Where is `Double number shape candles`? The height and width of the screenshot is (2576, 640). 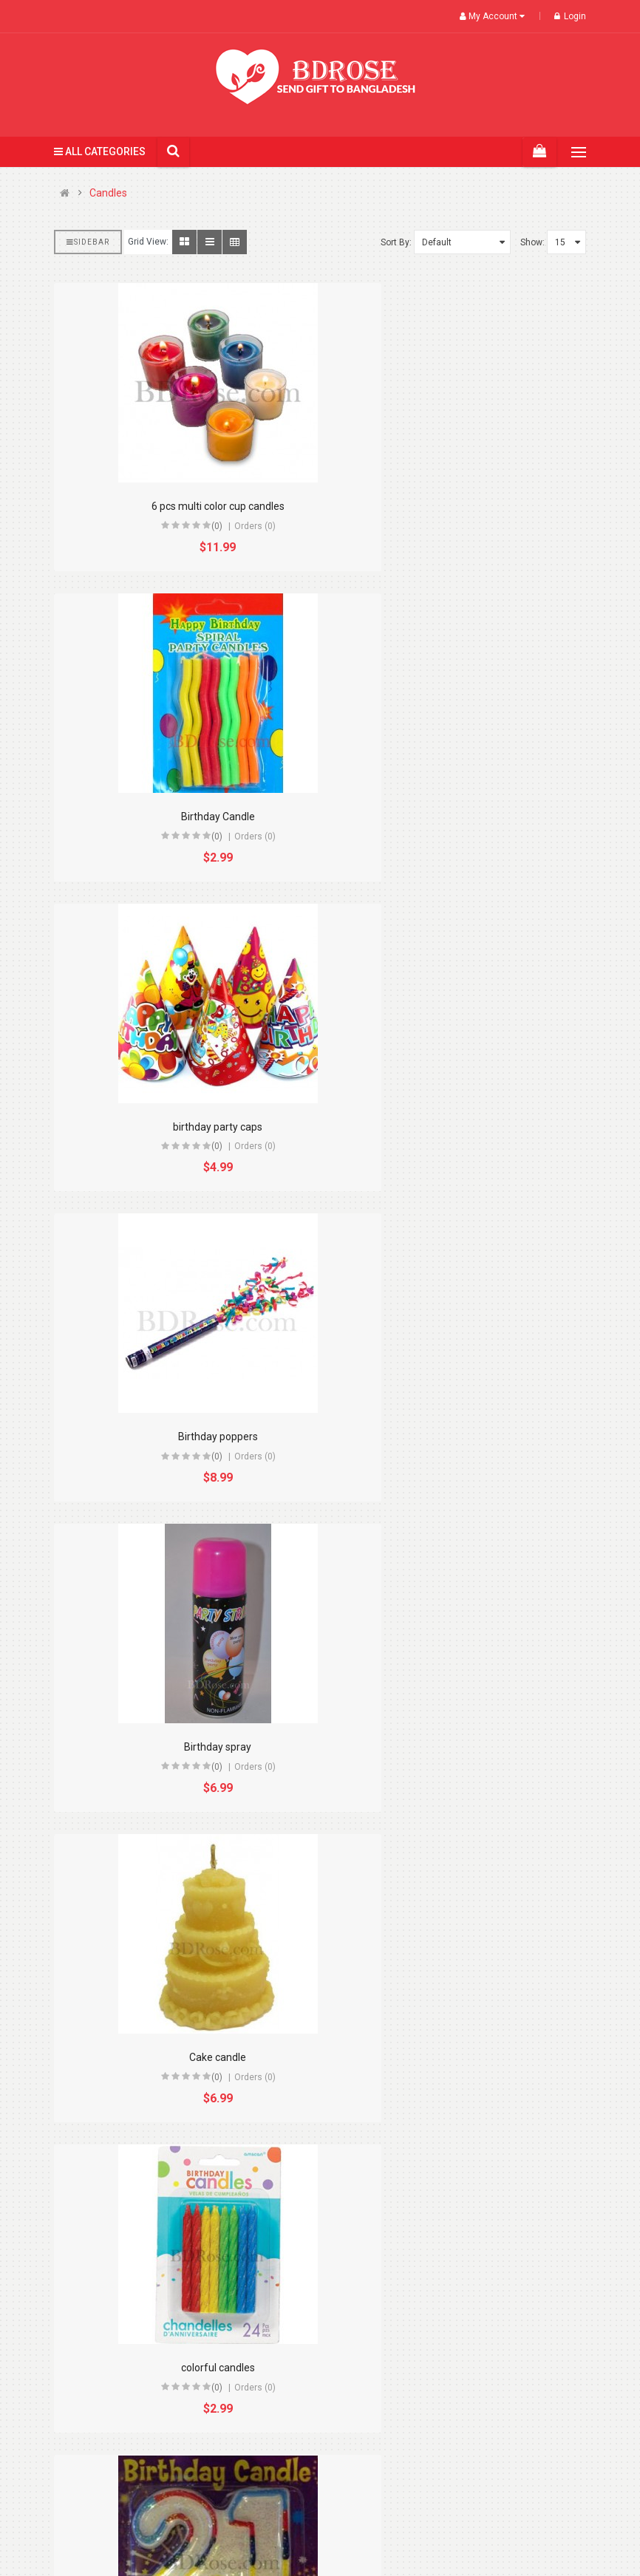
Double number shape candles is located at coordinates (458, 1436).